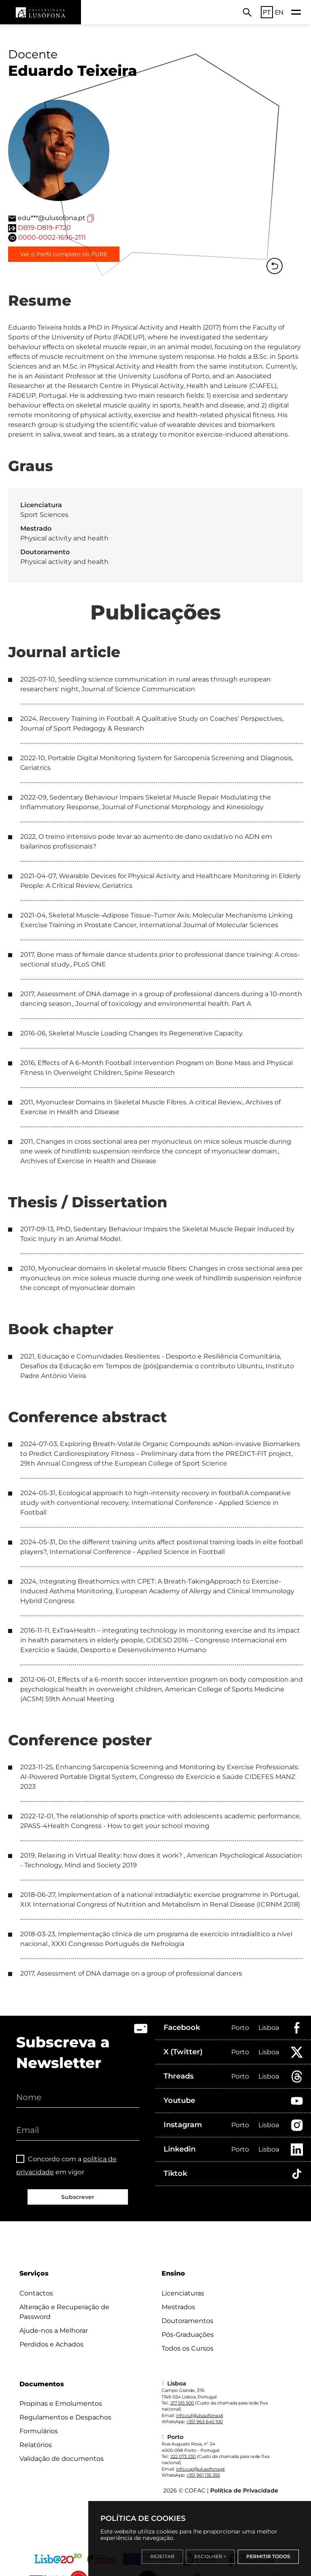 The height and width of the screenshot is (2576, 311). What do you see at coordinates (60, 2403) in the screenshot?
I see `Propinas e Emolumentos` at bounding box center [60, 2403].